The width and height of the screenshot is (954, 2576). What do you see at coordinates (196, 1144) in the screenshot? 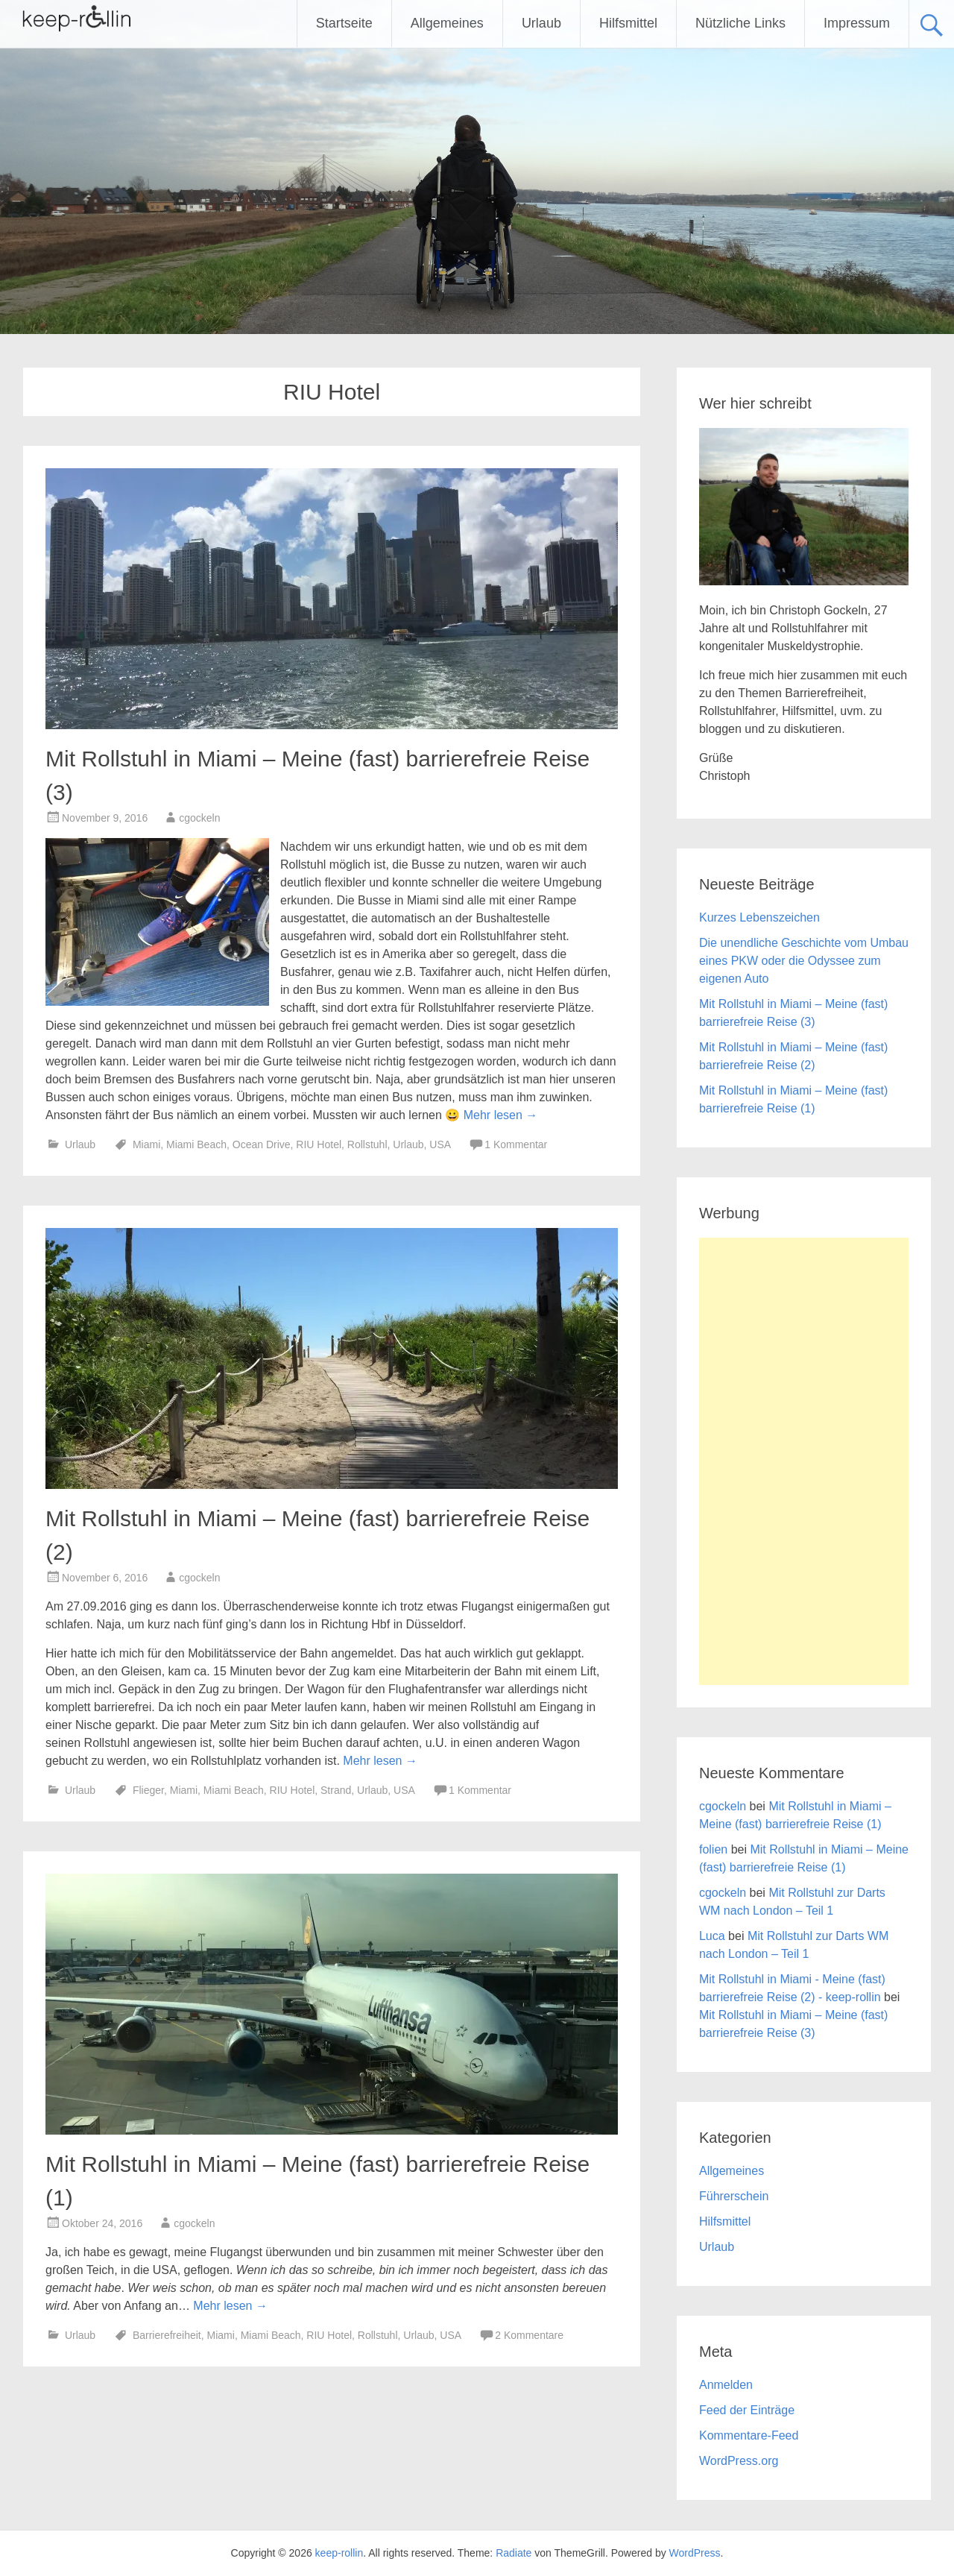
I see `Miami Beach` at bounding box center [196, 1144].